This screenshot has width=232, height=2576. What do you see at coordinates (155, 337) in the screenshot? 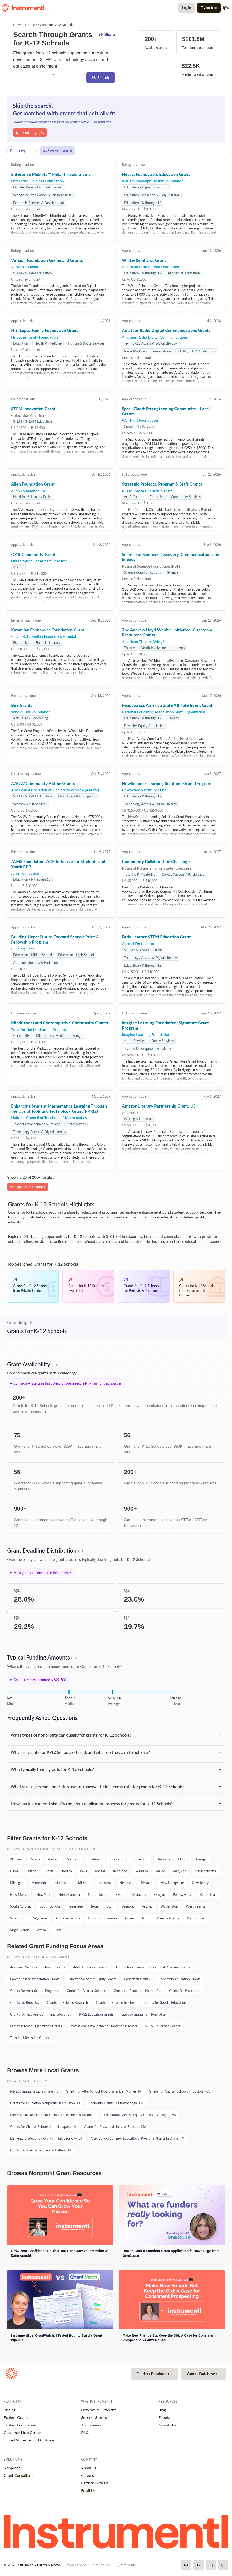
I see `Amateur Radio Digital Communications` at bounding box center [155, 337].